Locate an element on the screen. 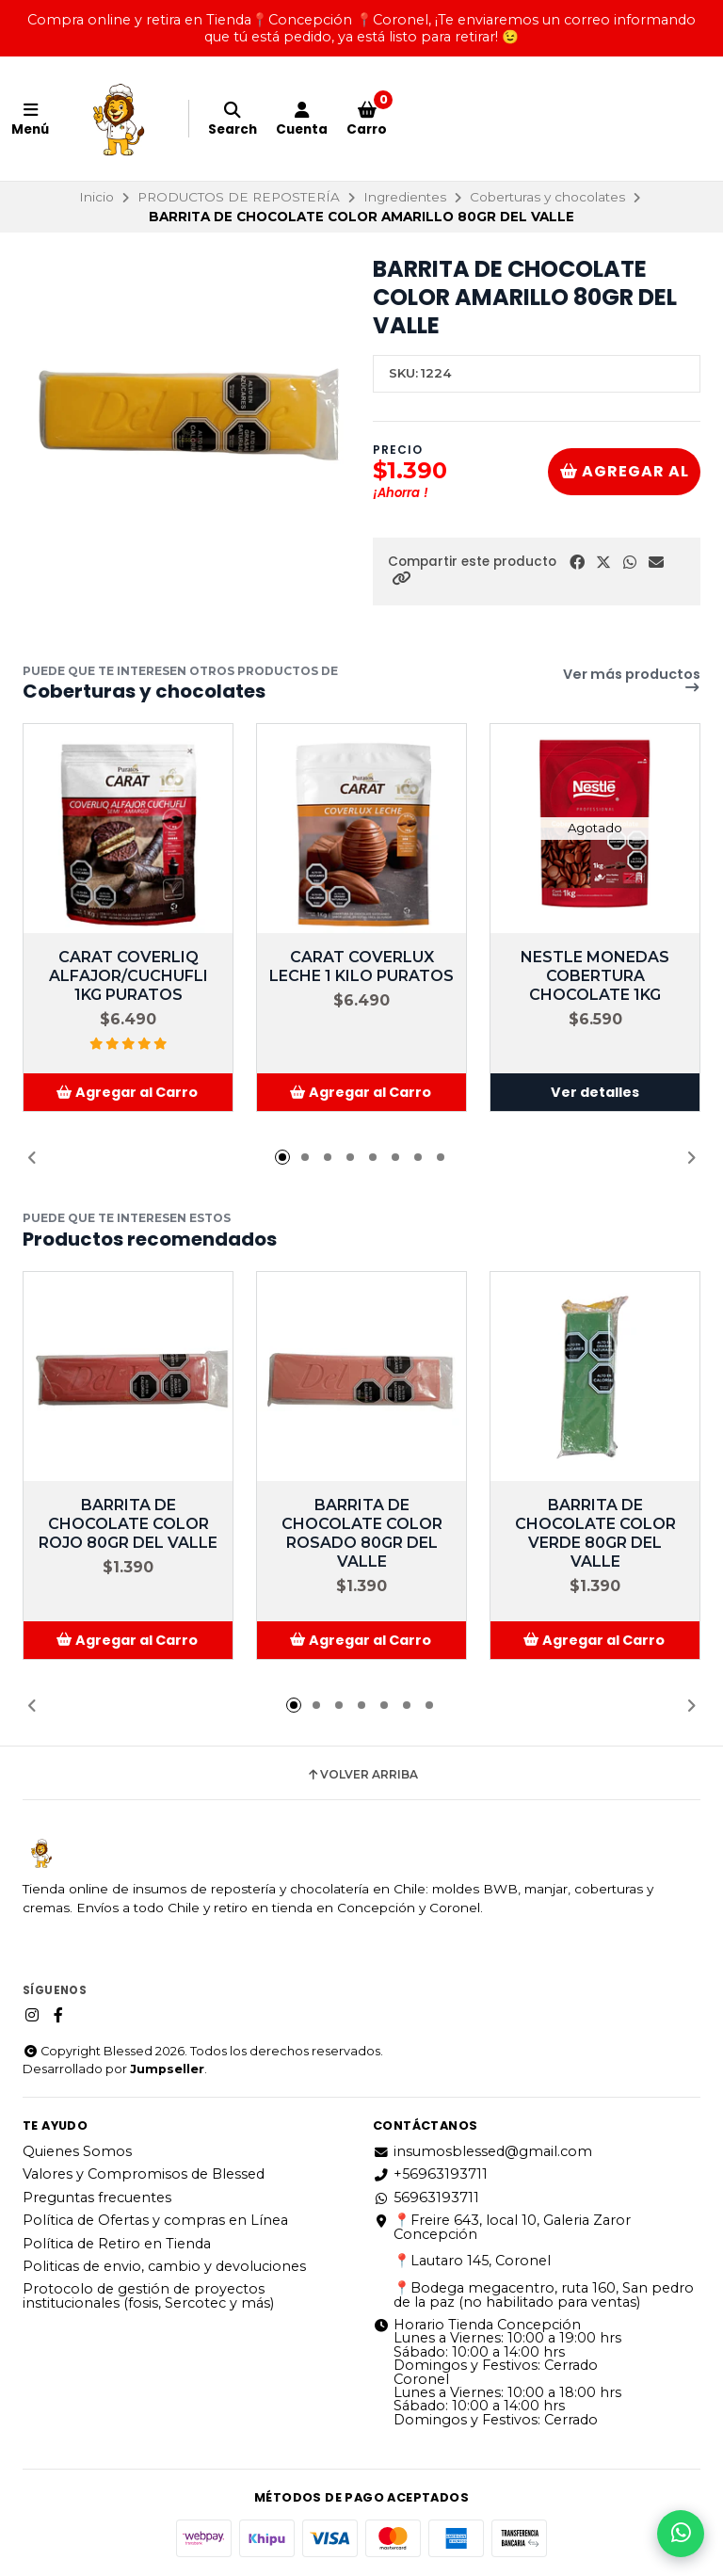  NESTLE MONEDAS COBERTURA CHOCOLATE 1KG is located at coordinates (595, 976).